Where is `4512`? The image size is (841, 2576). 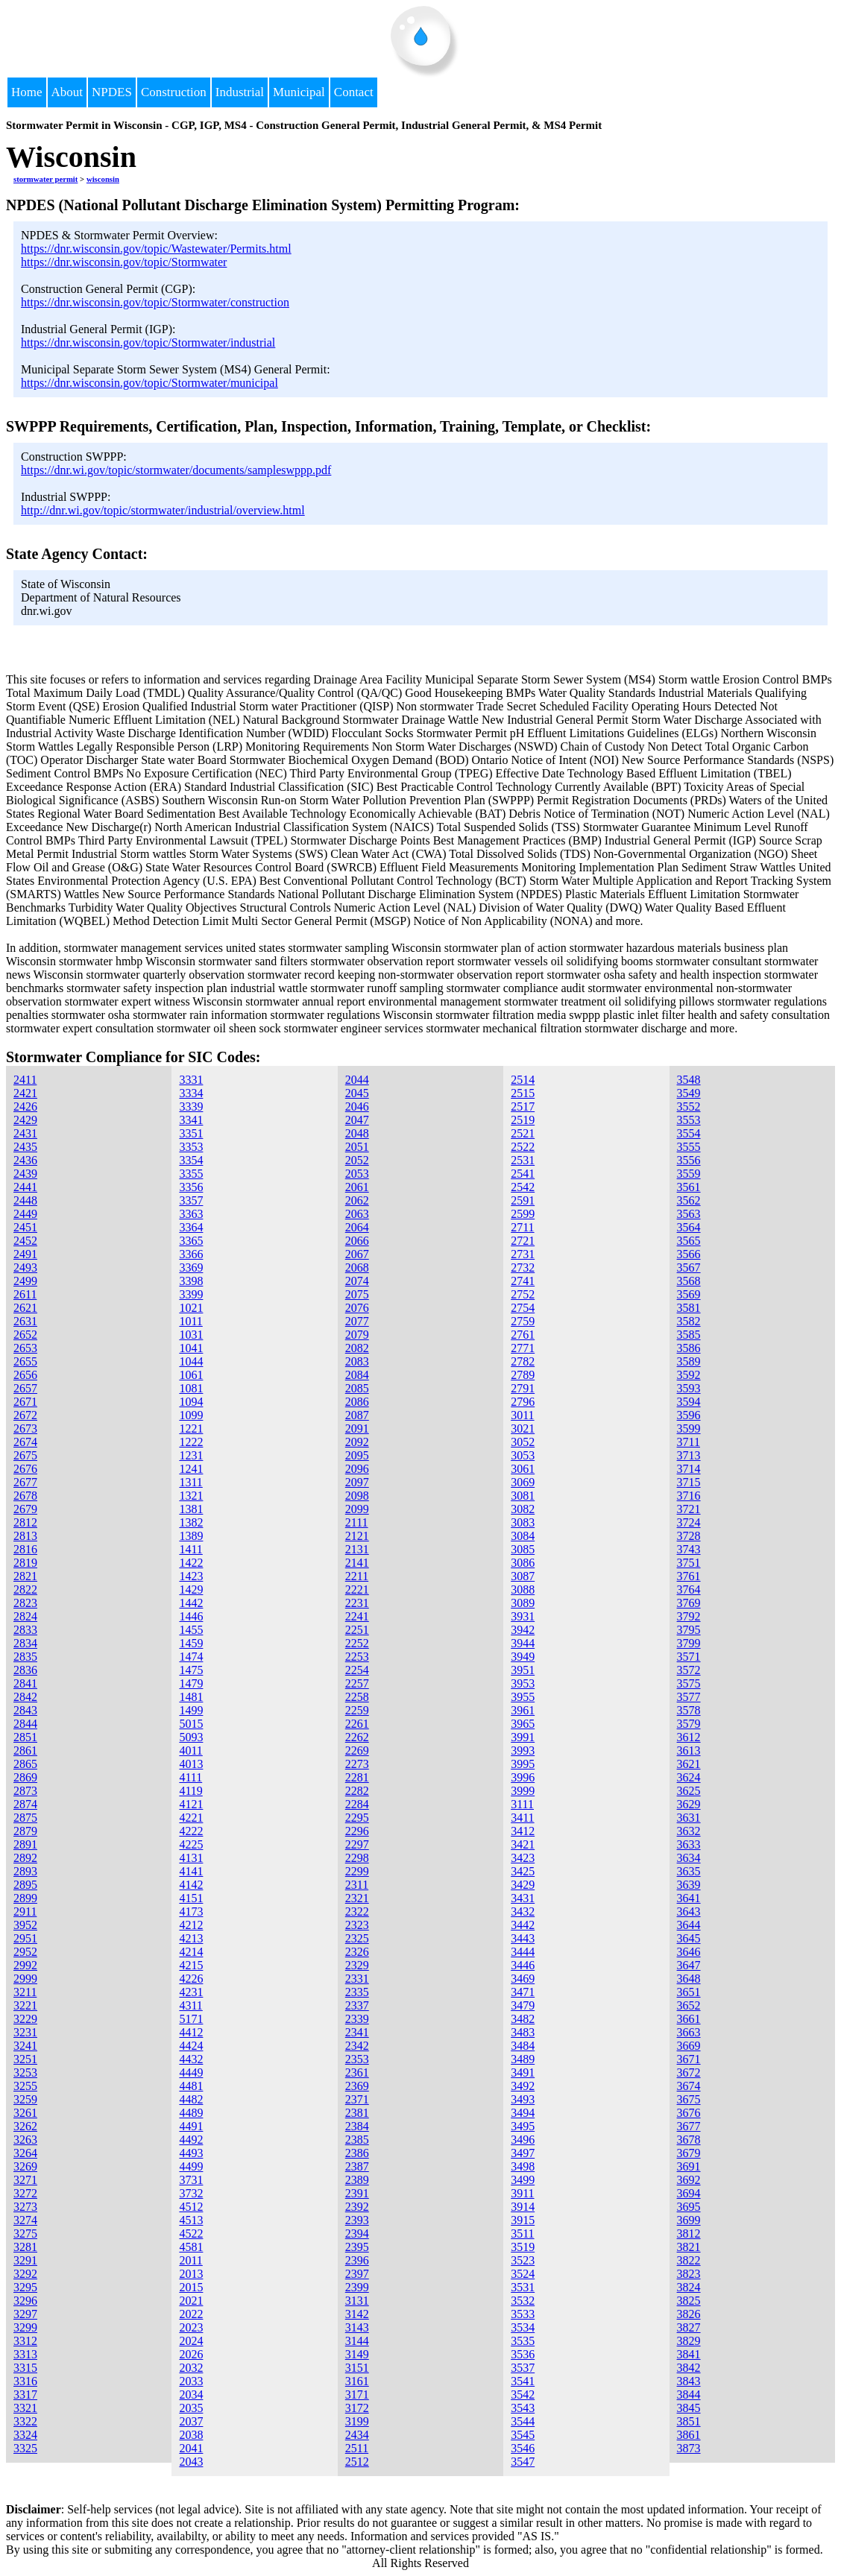 4512 is located at coordinates (191, 2206).